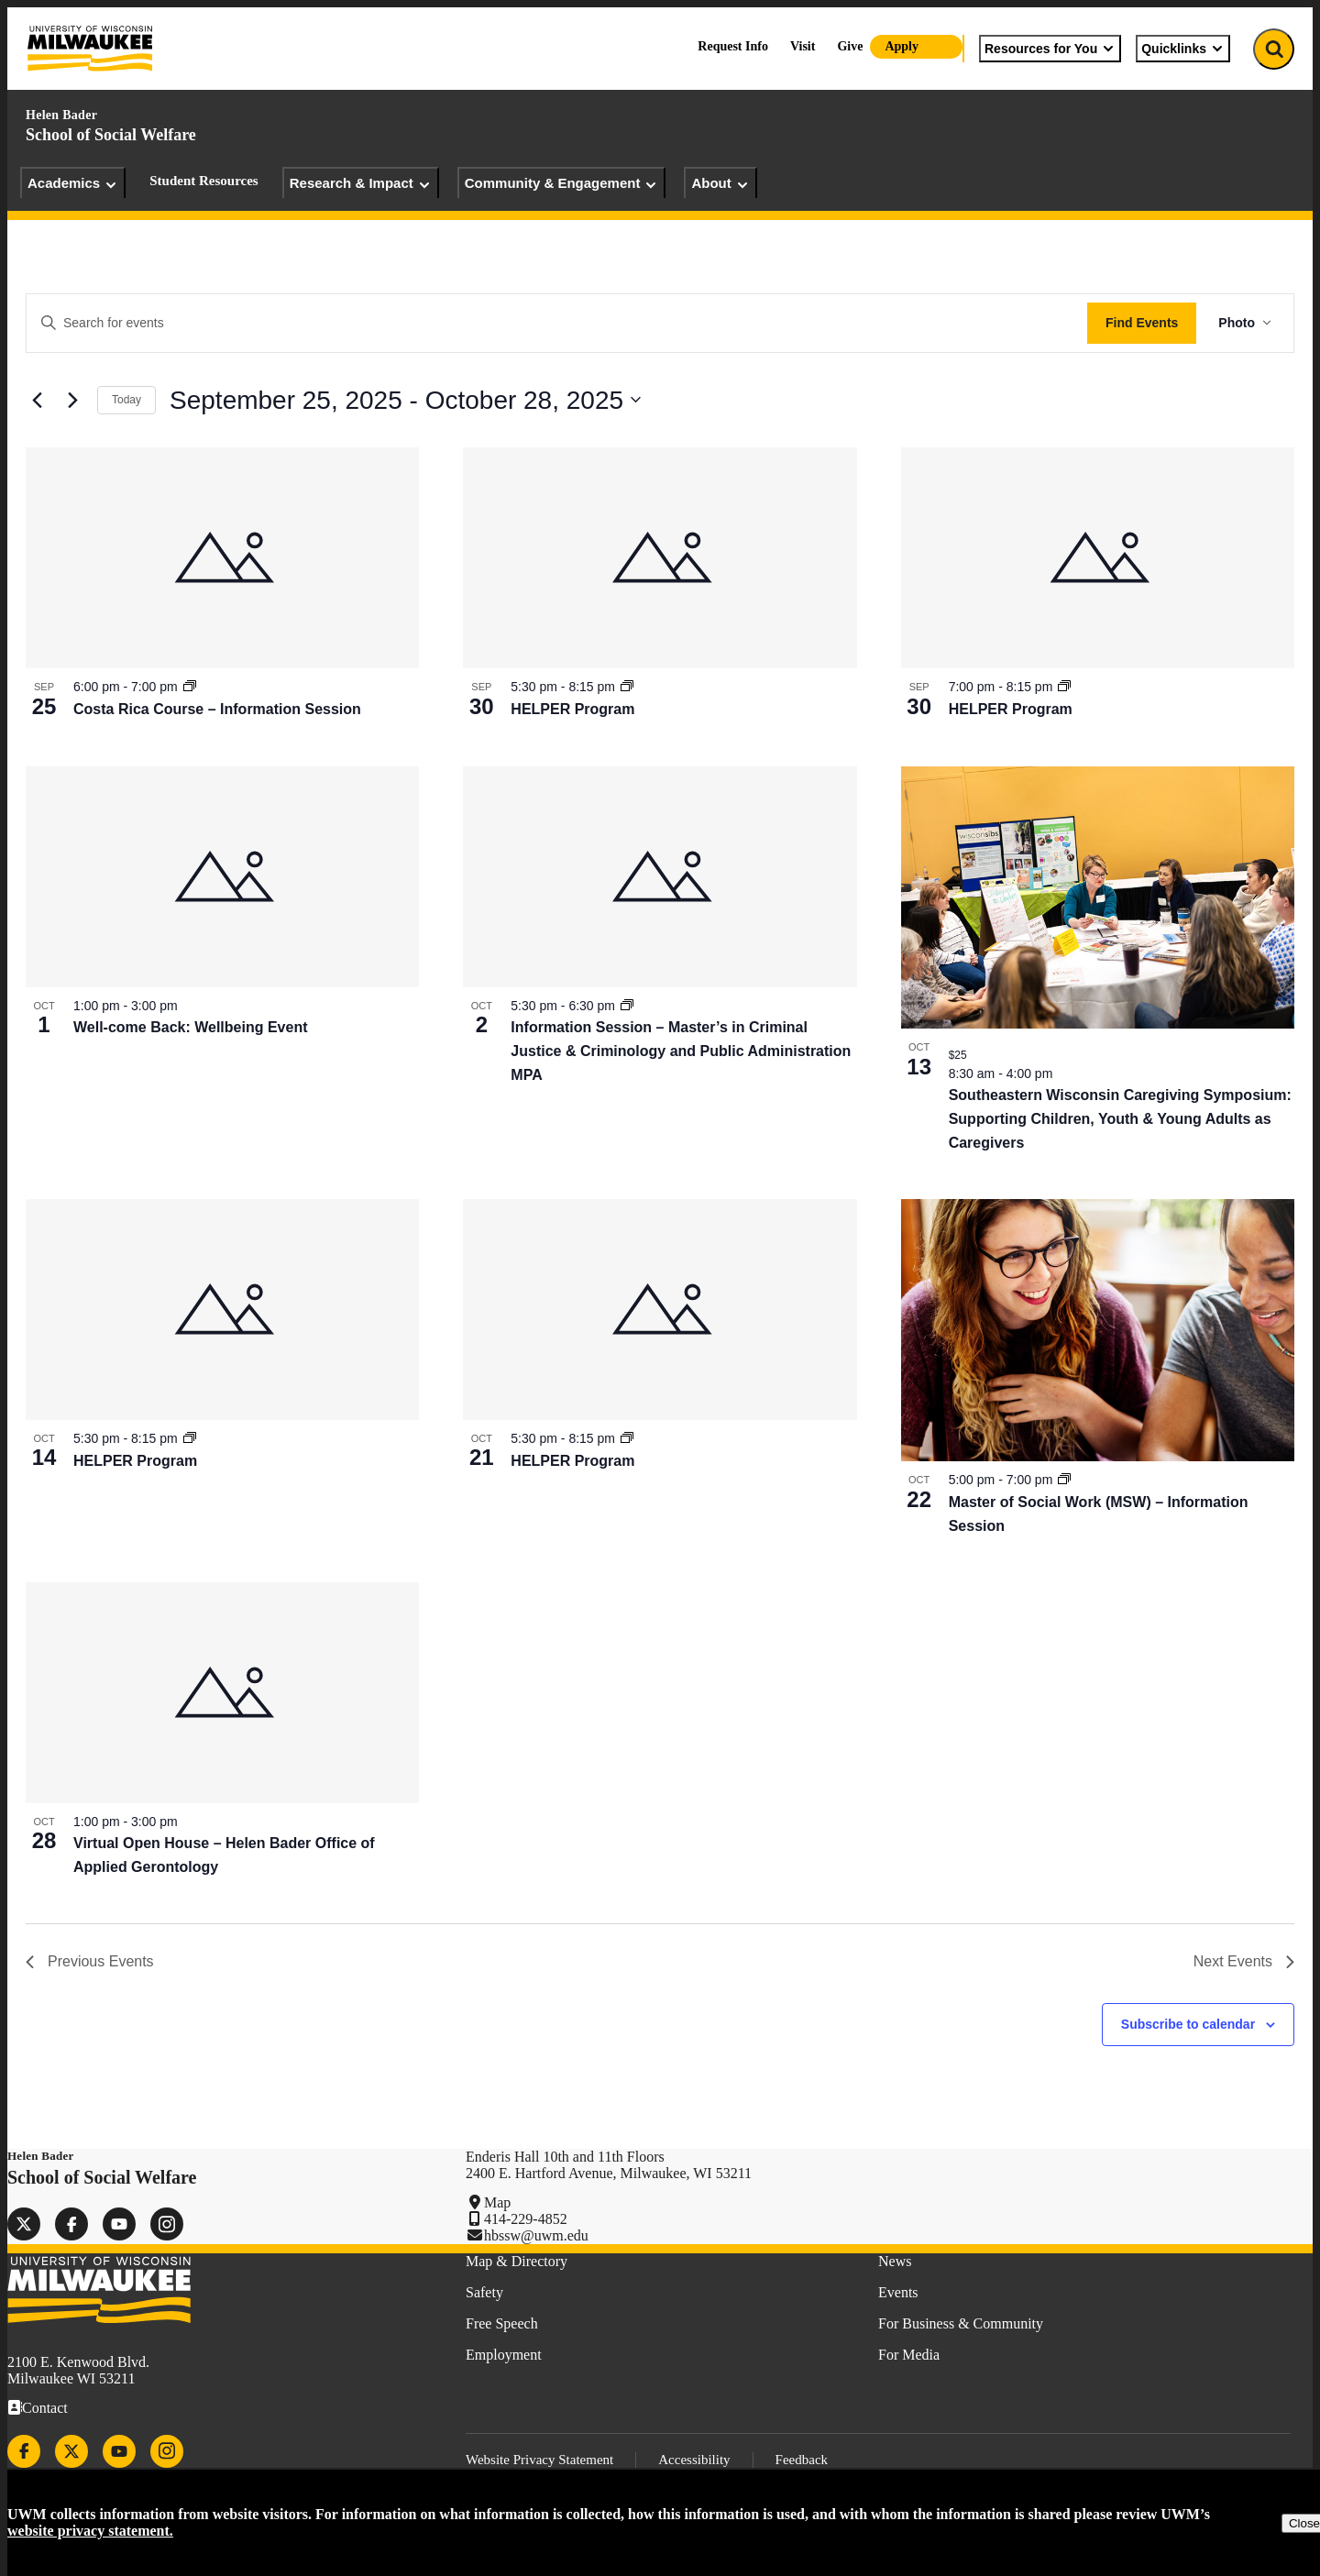 The width and height of the screenshot is (1320, 2576). Describe the element at coordinates (1183, 48) in the screenshot. I see `Quicklinks` at that location.